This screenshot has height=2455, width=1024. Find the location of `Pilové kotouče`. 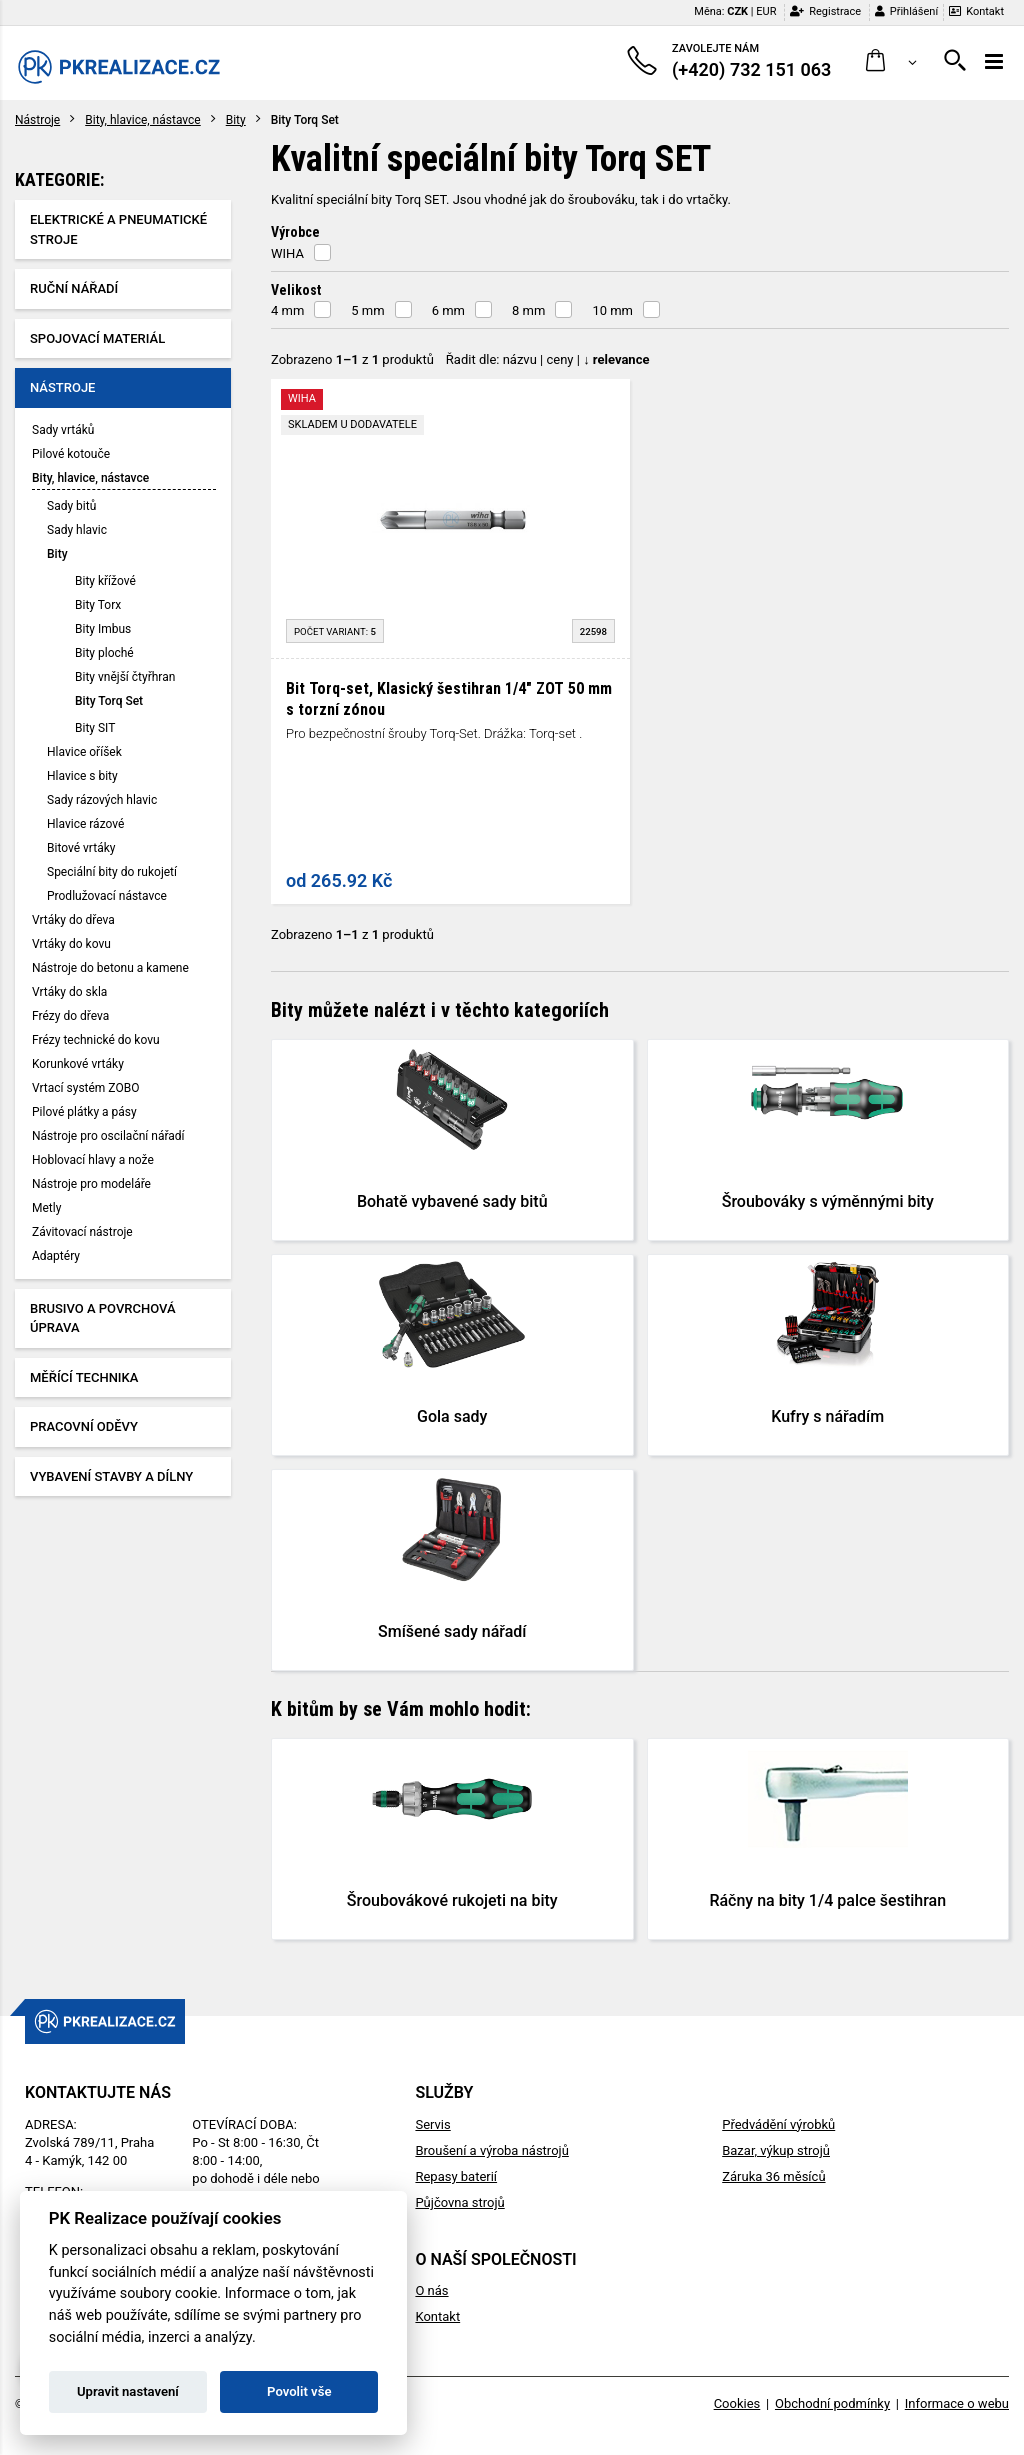

Pilové kotouče is located at coordinates (71, 454).